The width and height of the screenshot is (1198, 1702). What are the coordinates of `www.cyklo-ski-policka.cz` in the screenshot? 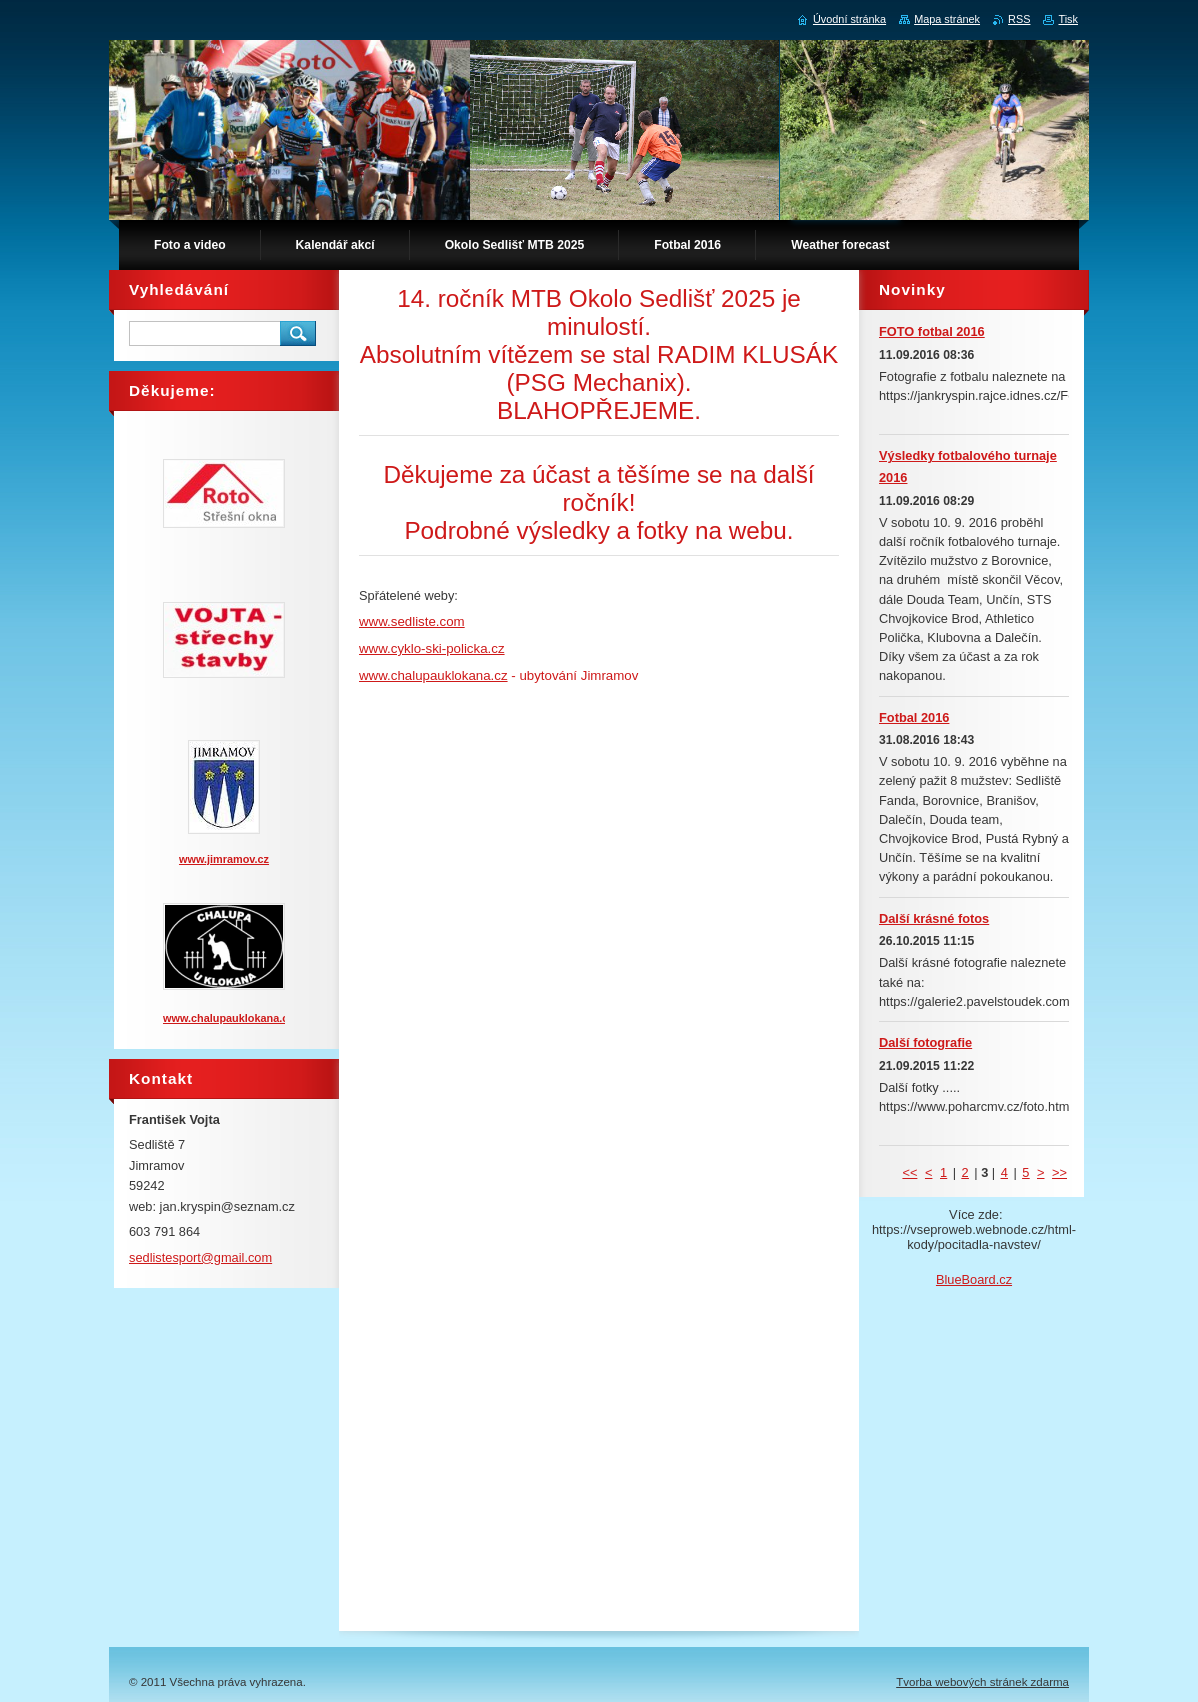 It's located at (432, 648).